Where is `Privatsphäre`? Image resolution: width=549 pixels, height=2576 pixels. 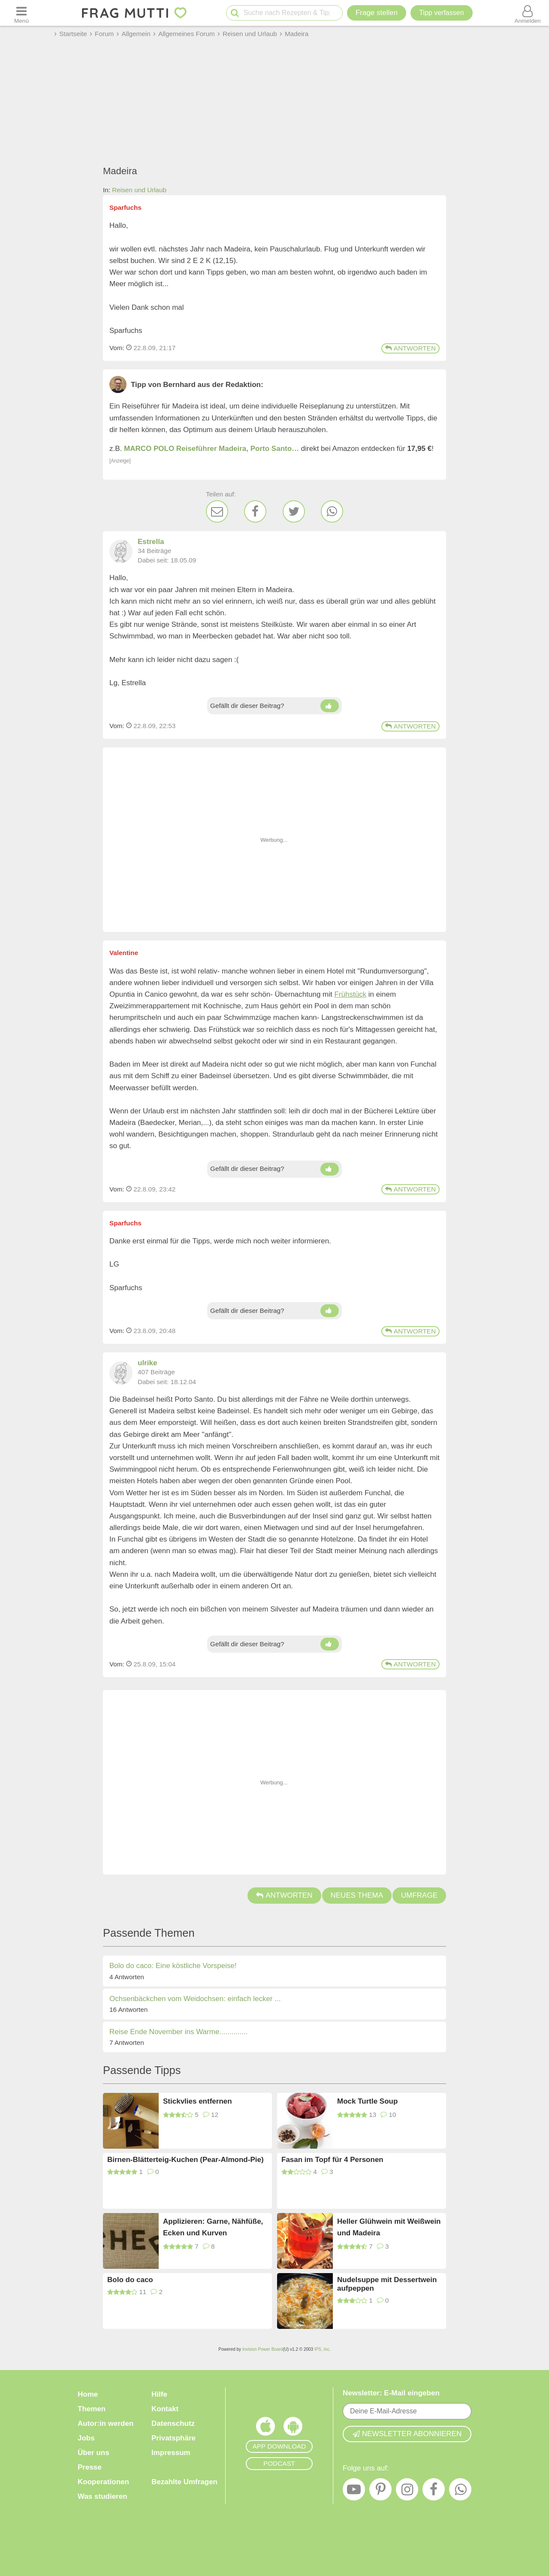
Privatsphäre is located at coordinates (173, 2438).